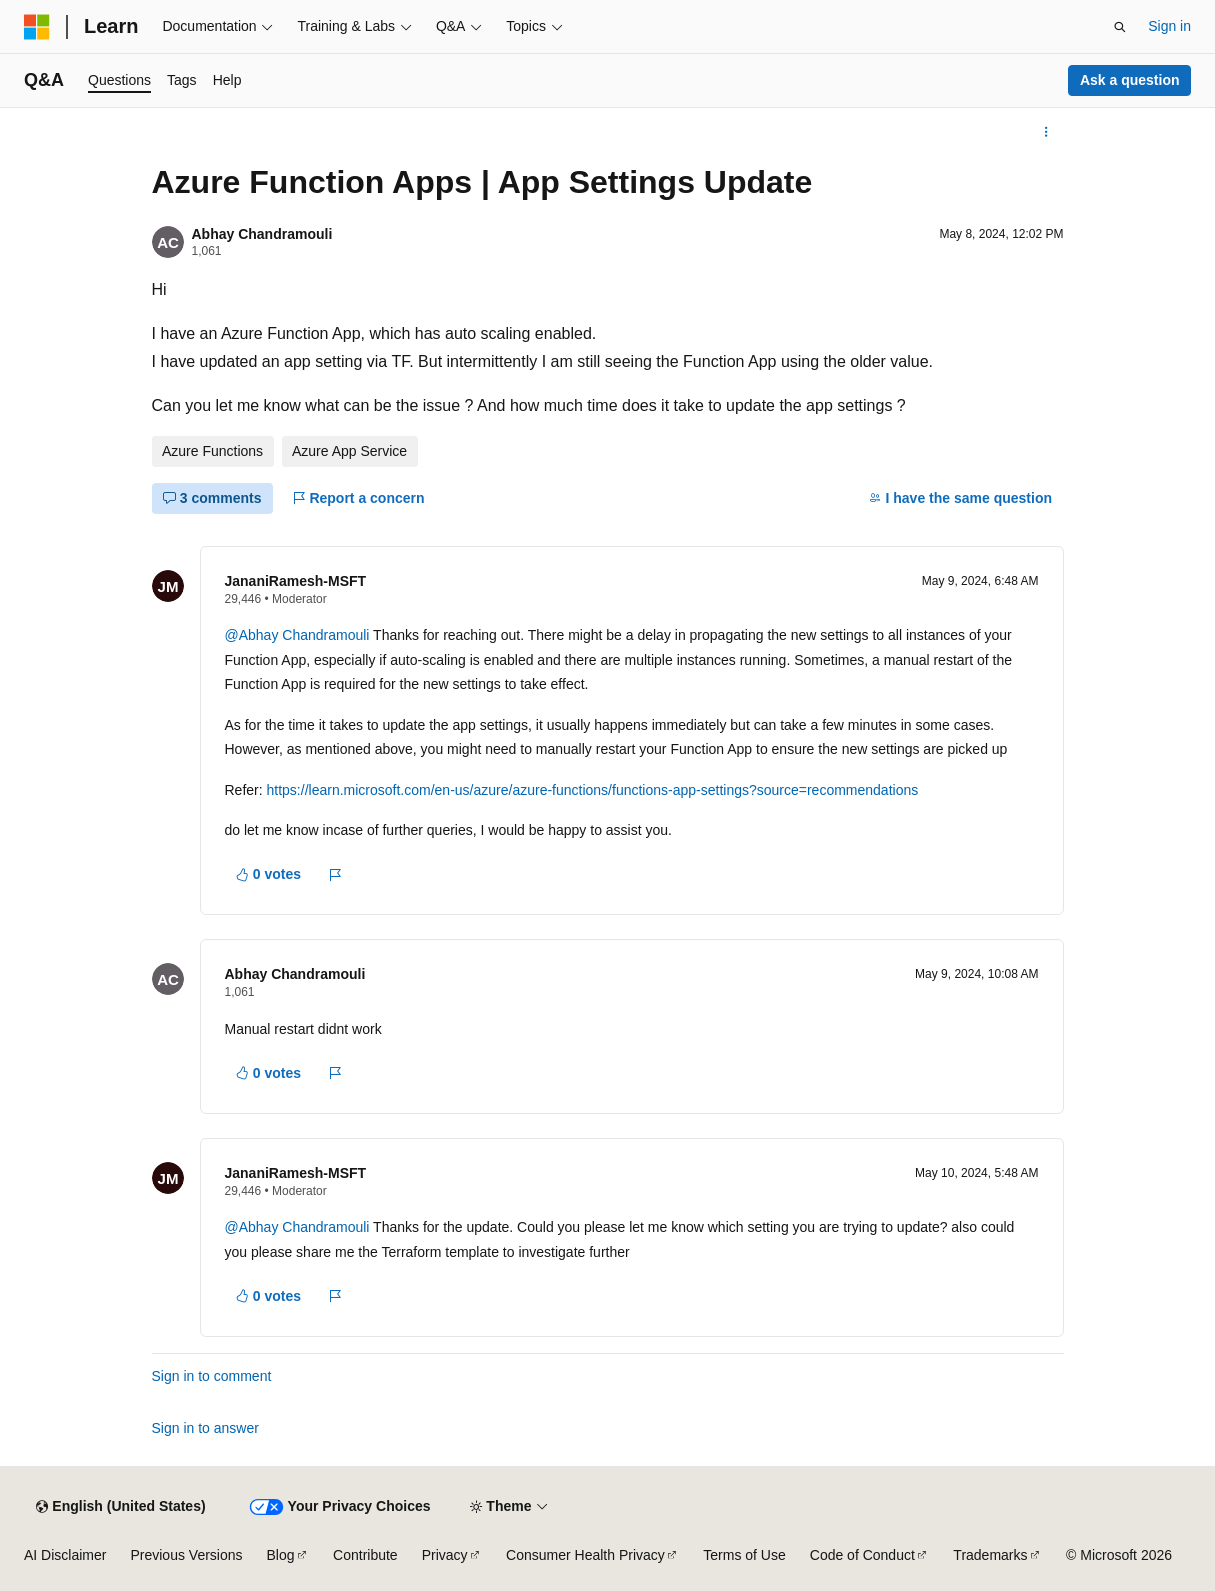  Describe the element at coordinates (593, 790) in the screenshot. I see `https://learn.microsoft.com/en-us/azure/azure-functions/functions-app-settings?source=recommendations` at that location.